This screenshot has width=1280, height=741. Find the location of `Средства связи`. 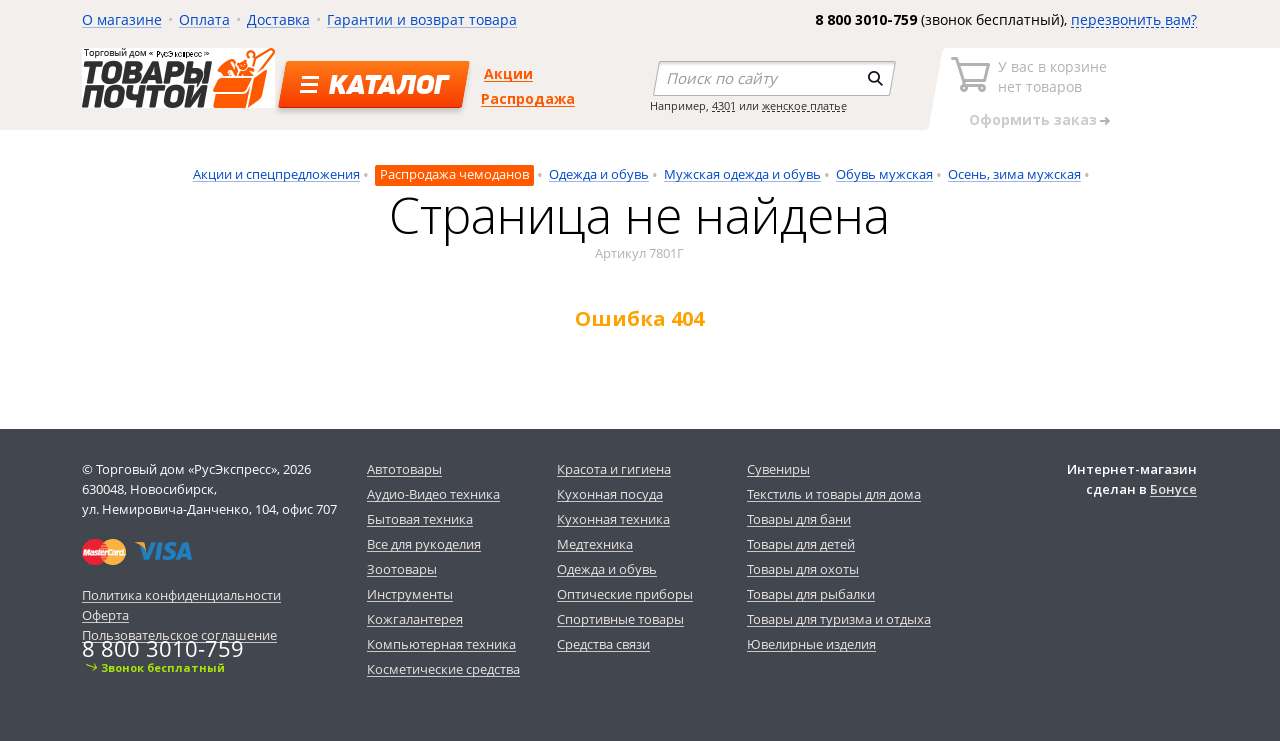

Средства связи is located at coordinates (603, 644).